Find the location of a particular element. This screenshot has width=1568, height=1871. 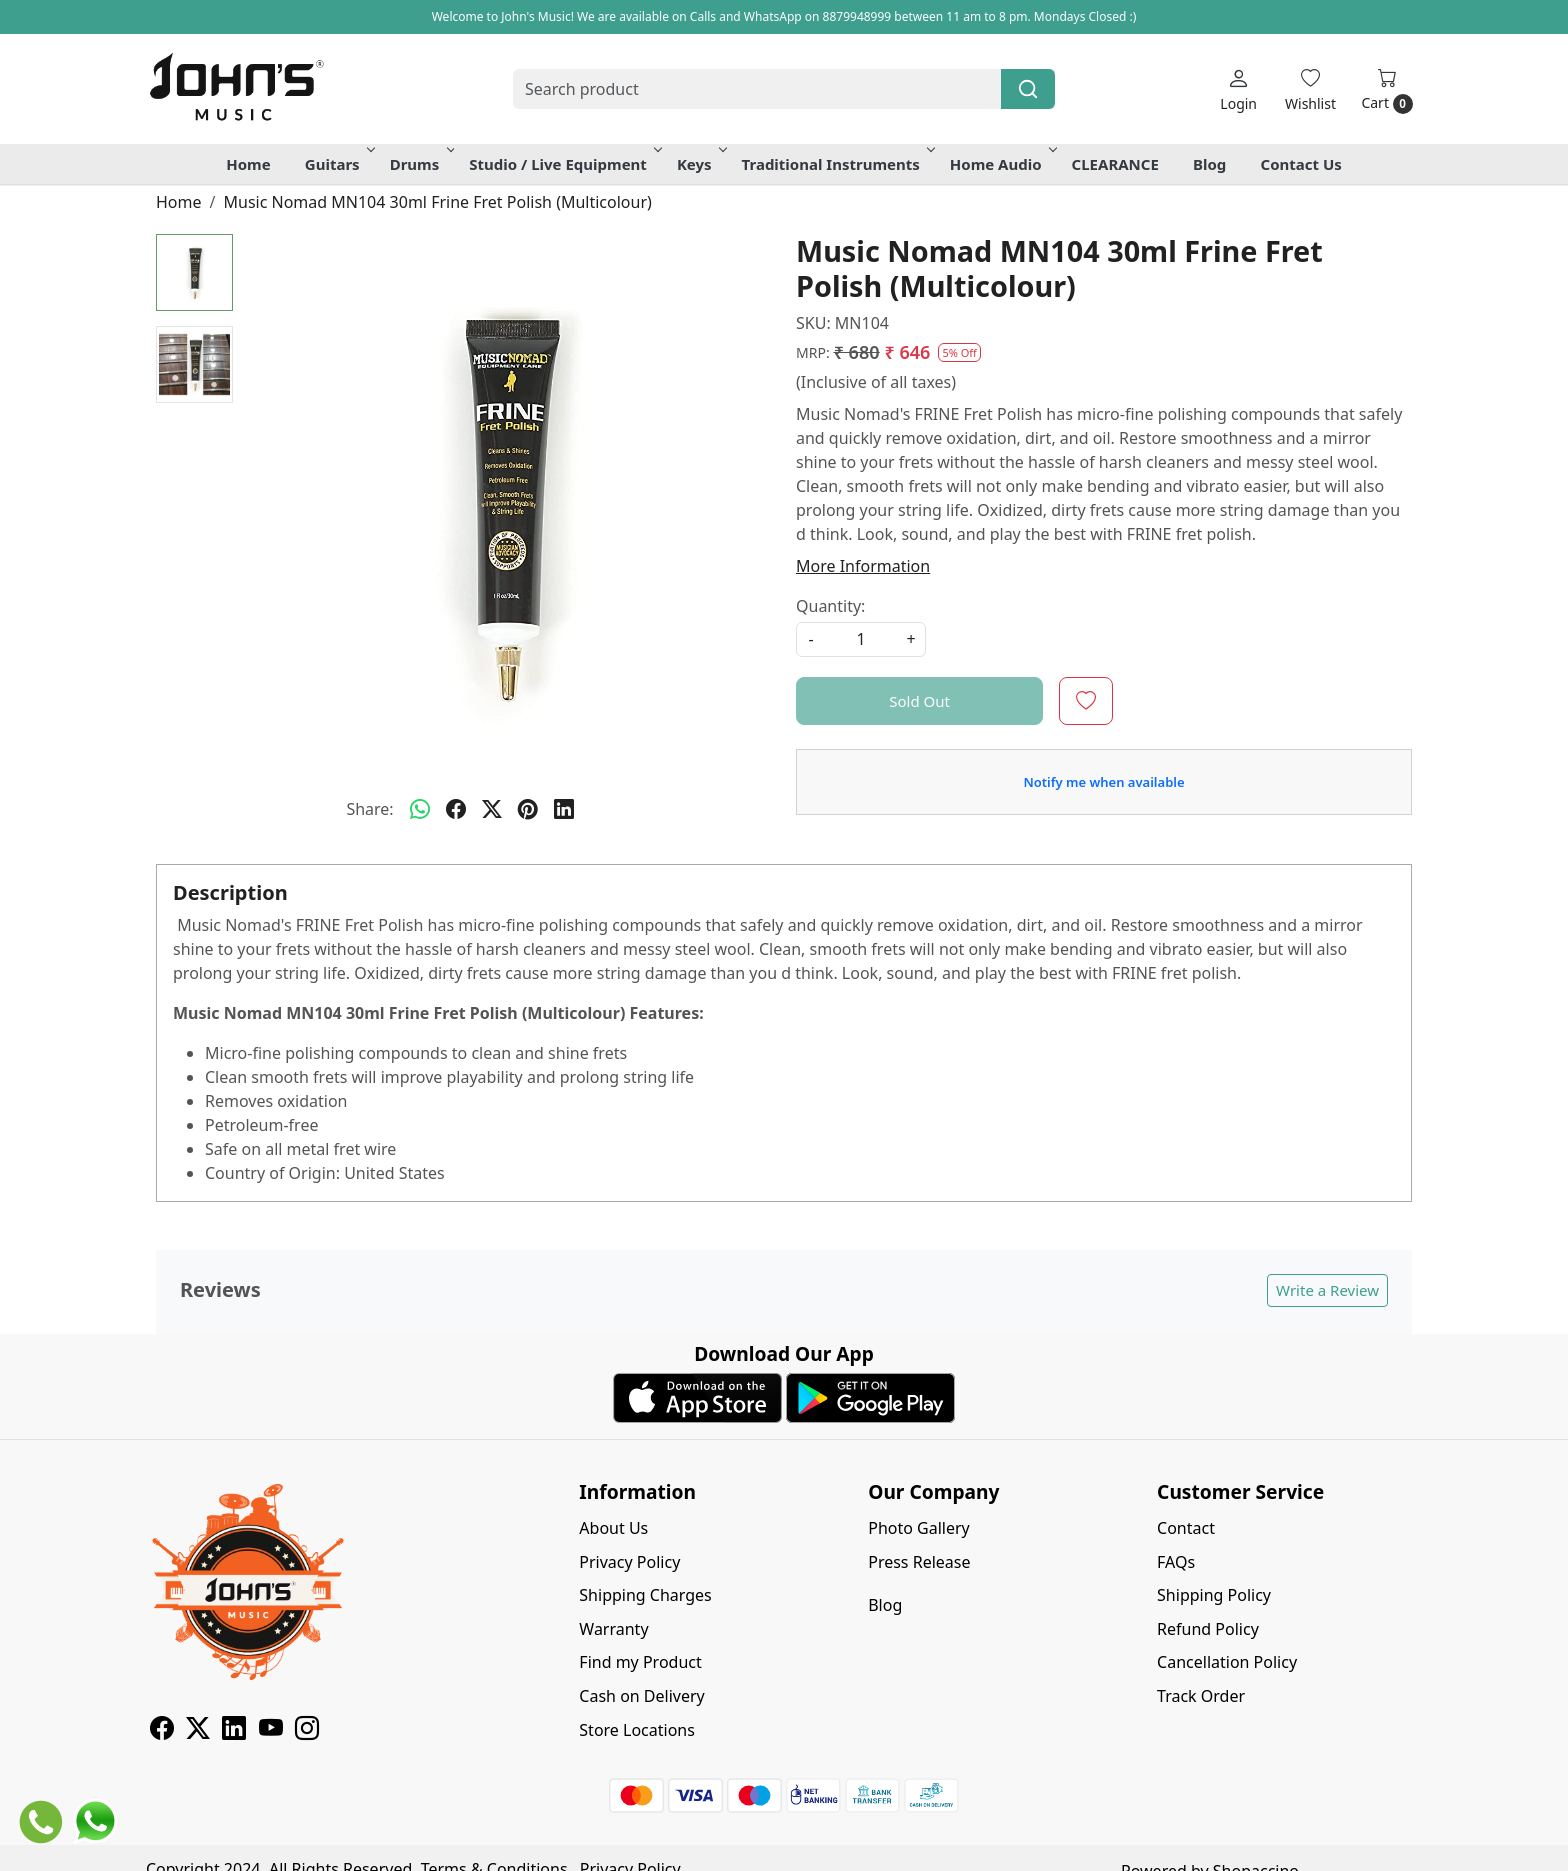

Quantity: is located at coordinates (830, 606).